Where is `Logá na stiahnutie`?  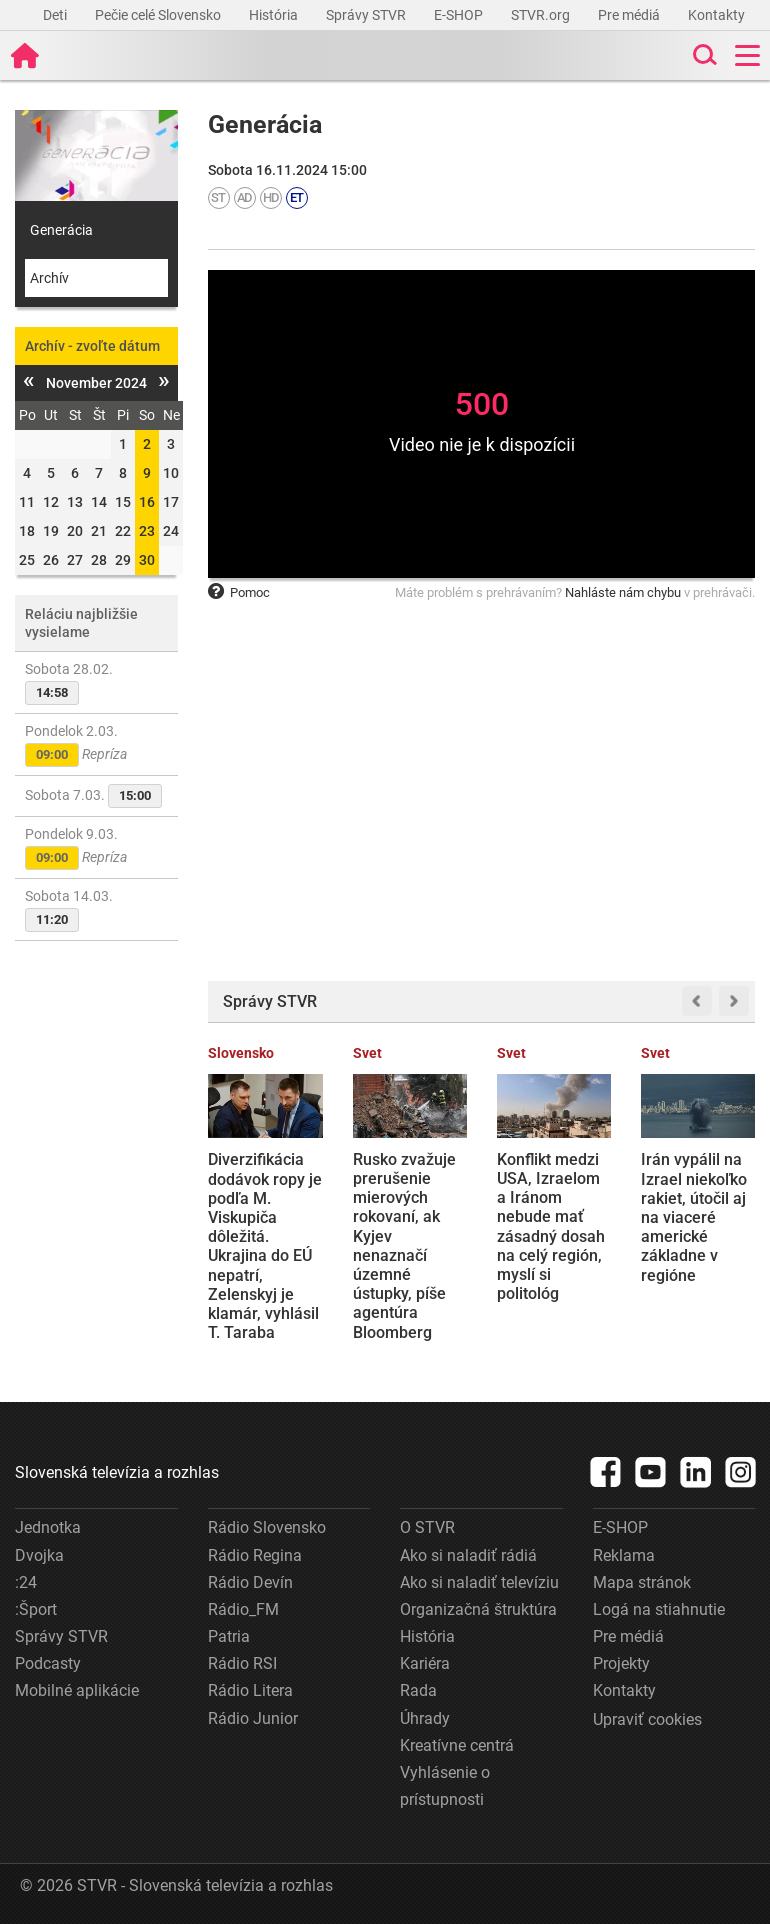 Logá na stiahnutie is located at coordinates (659, 1609).